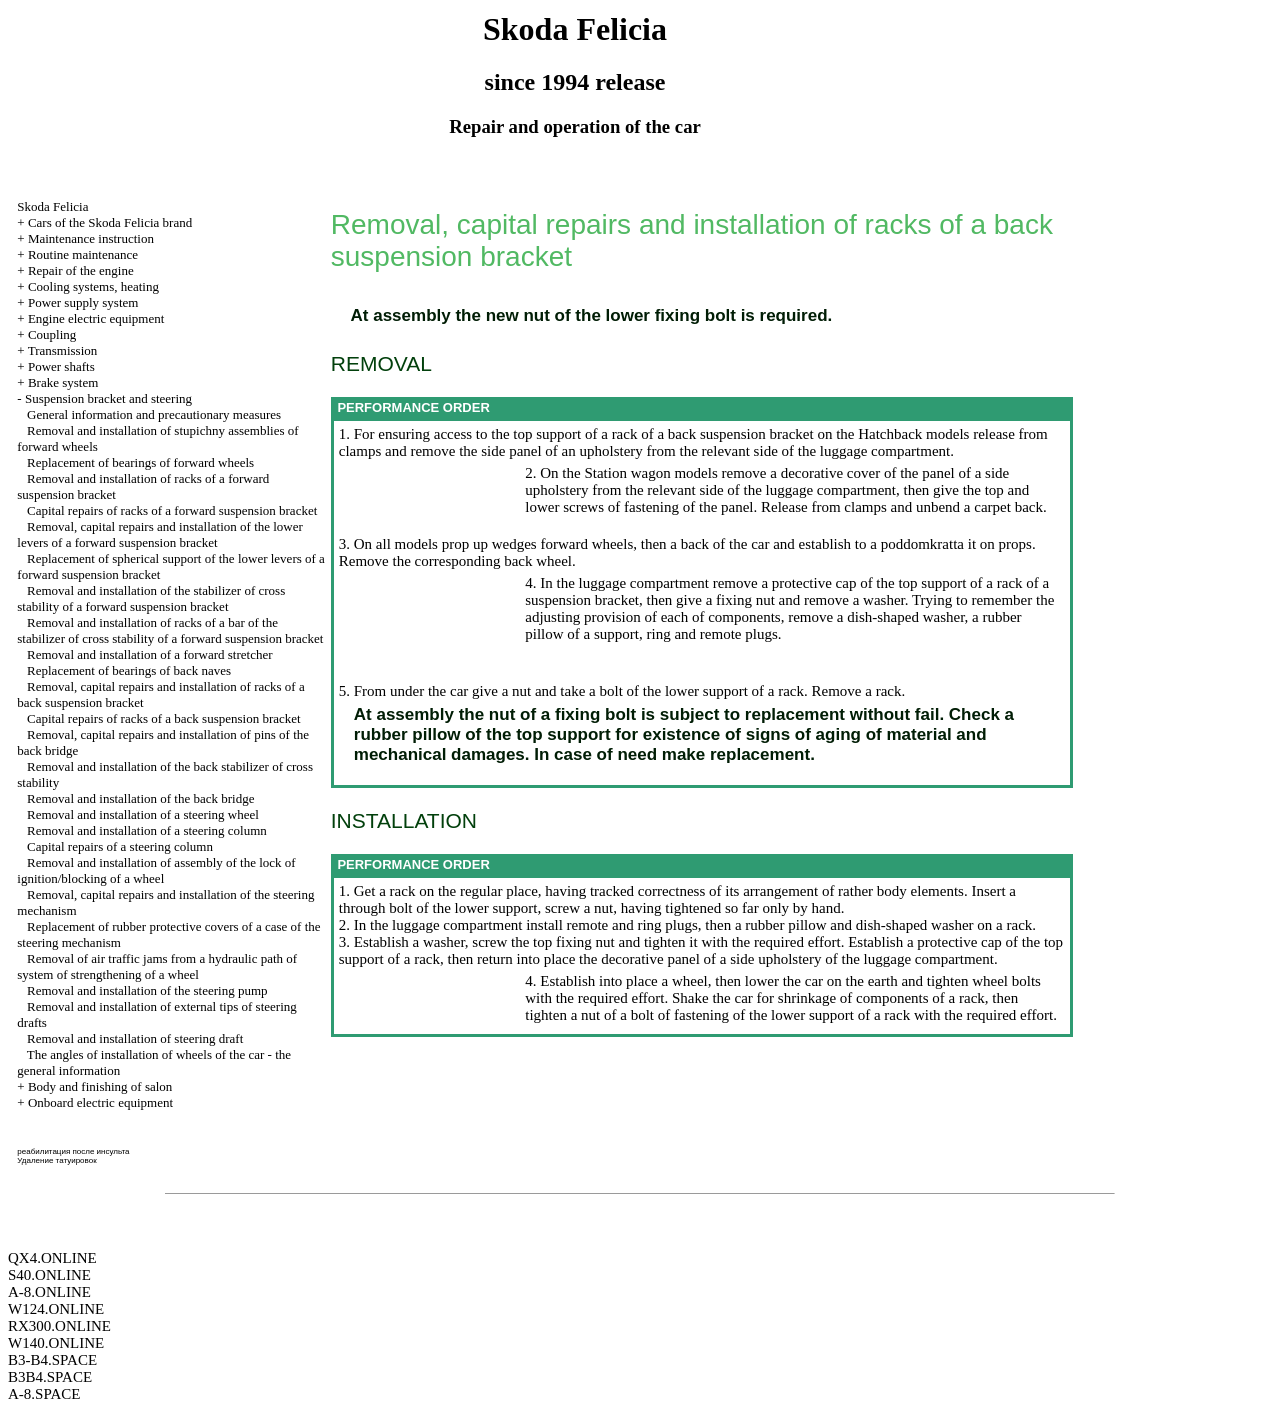 The image size is (1280, 1418). Describe the element at coordinates (50, 1377) in the screenshot. I see `B3B4.SPACE` at that location.